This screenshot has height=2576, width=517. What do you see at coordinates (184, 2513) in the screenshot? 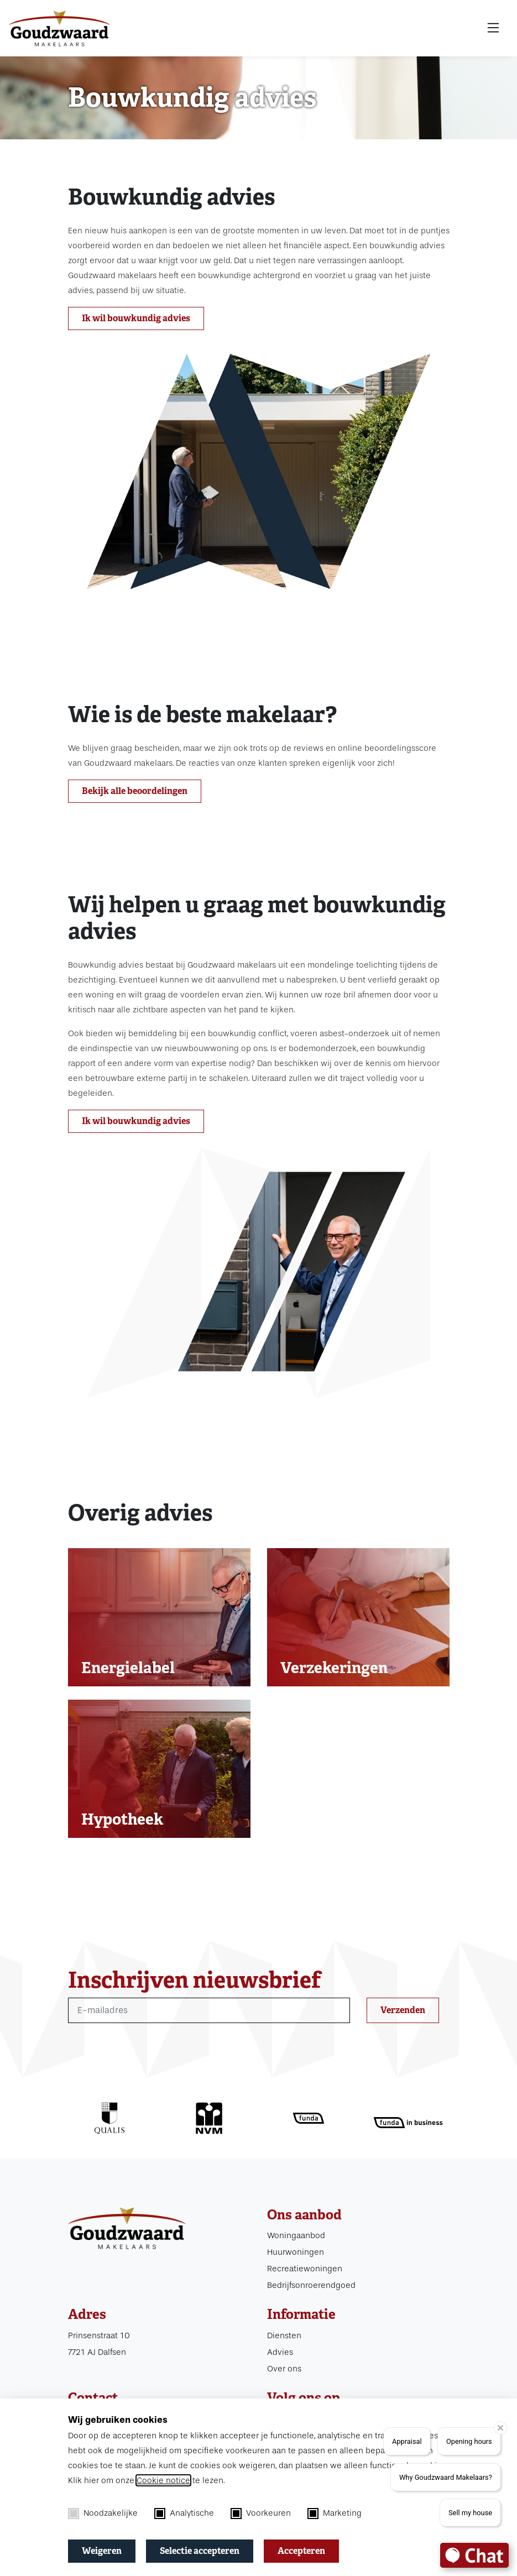
I see `Analytische` at bounding box center [184, 2513].